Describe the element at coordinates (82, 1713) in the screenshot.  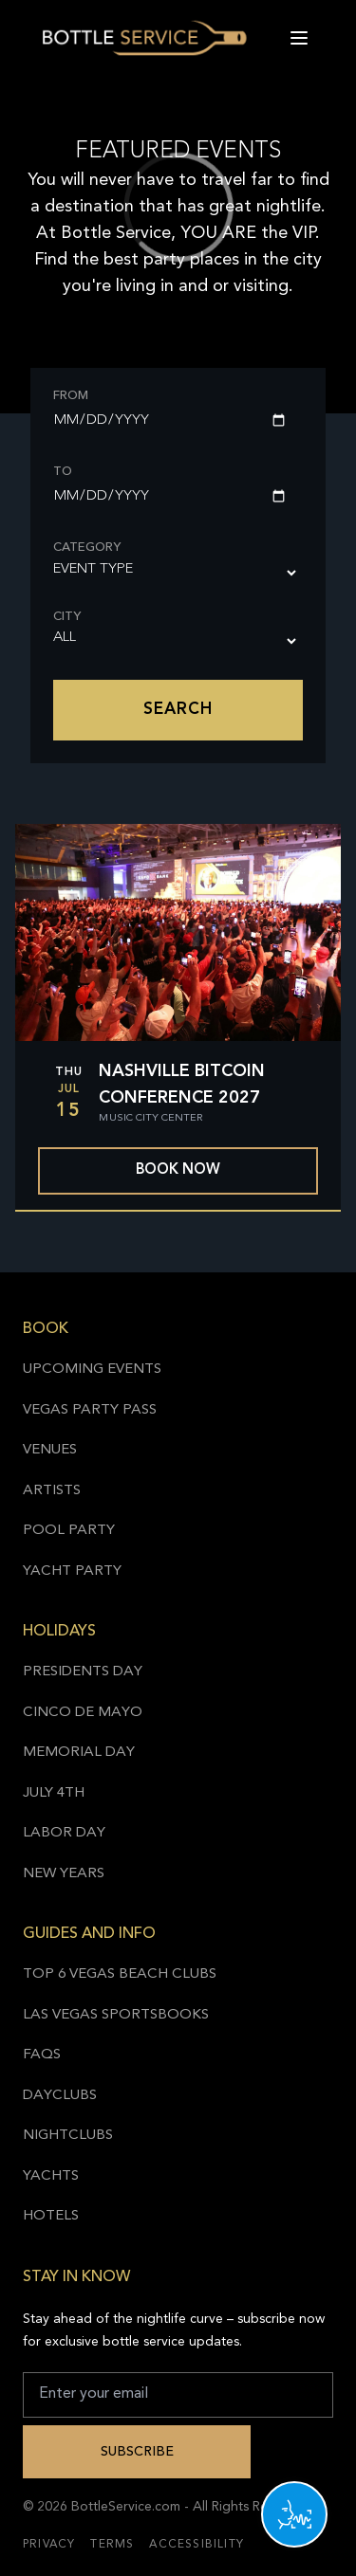
I see `Cinco de Mayo` at that location.